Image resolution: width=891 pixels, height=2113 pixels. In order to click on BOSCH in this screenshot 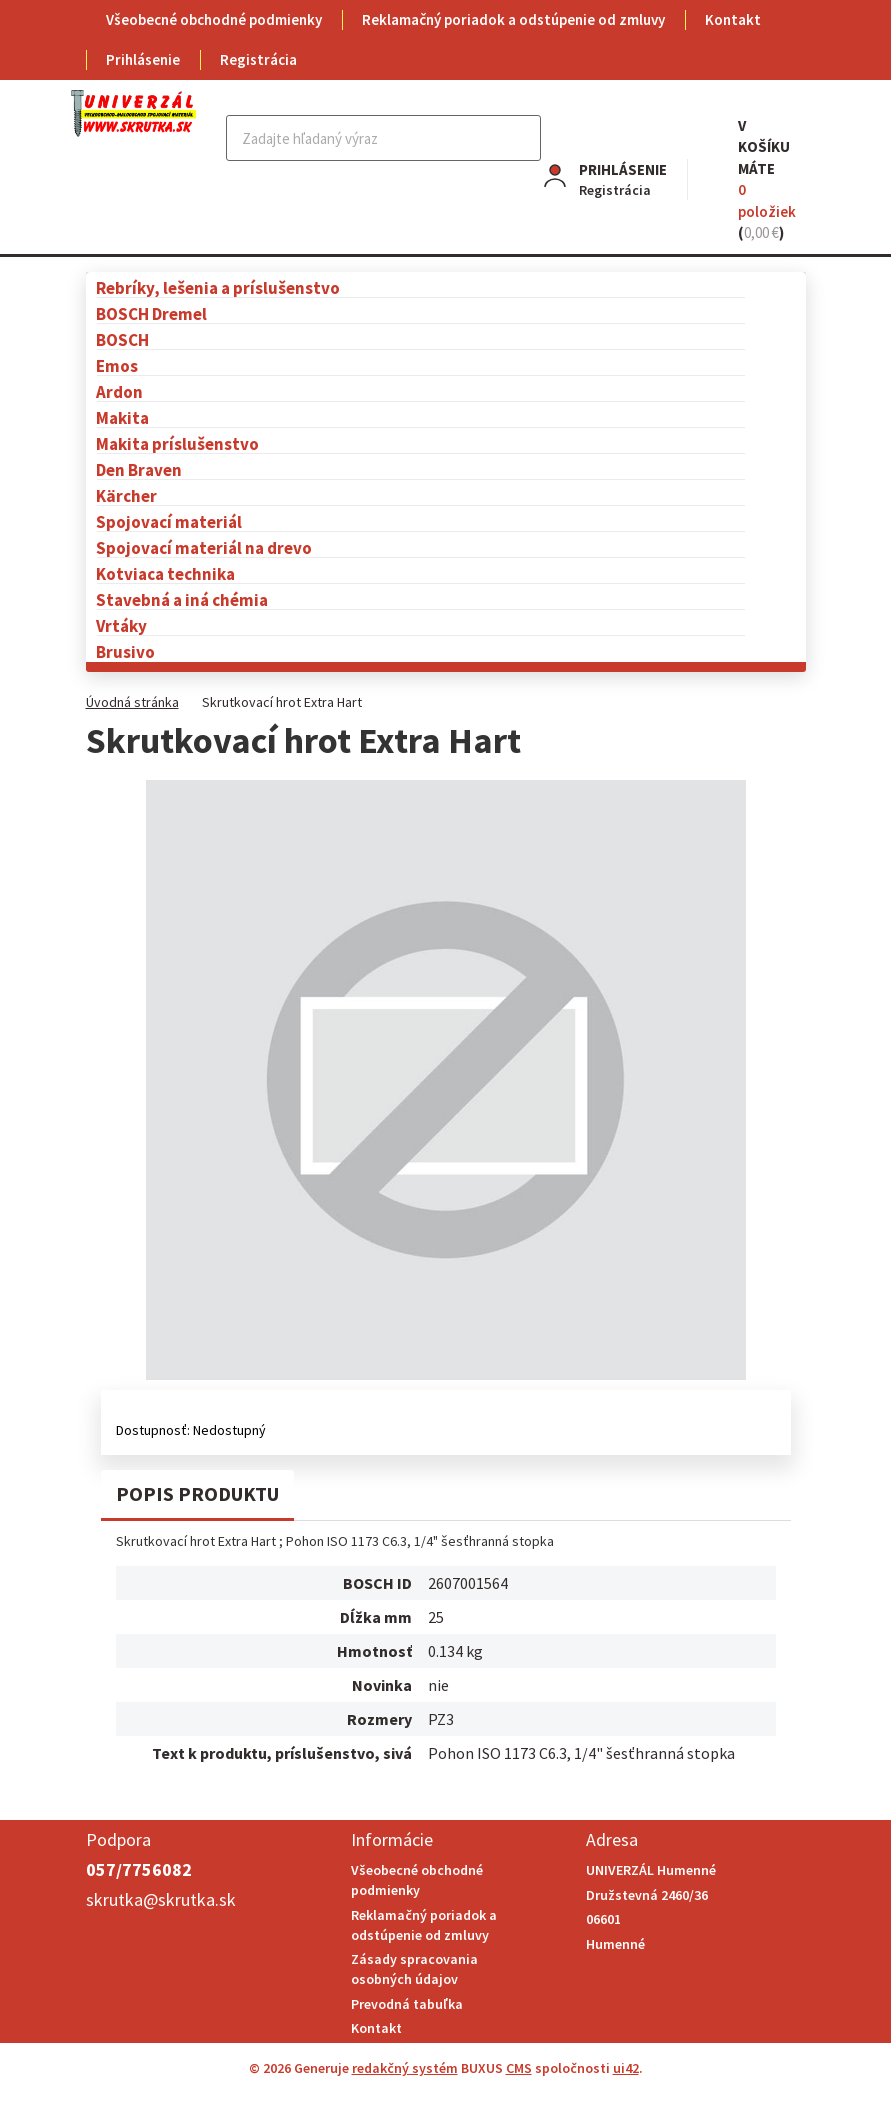, I will do `click(122, 339)`.